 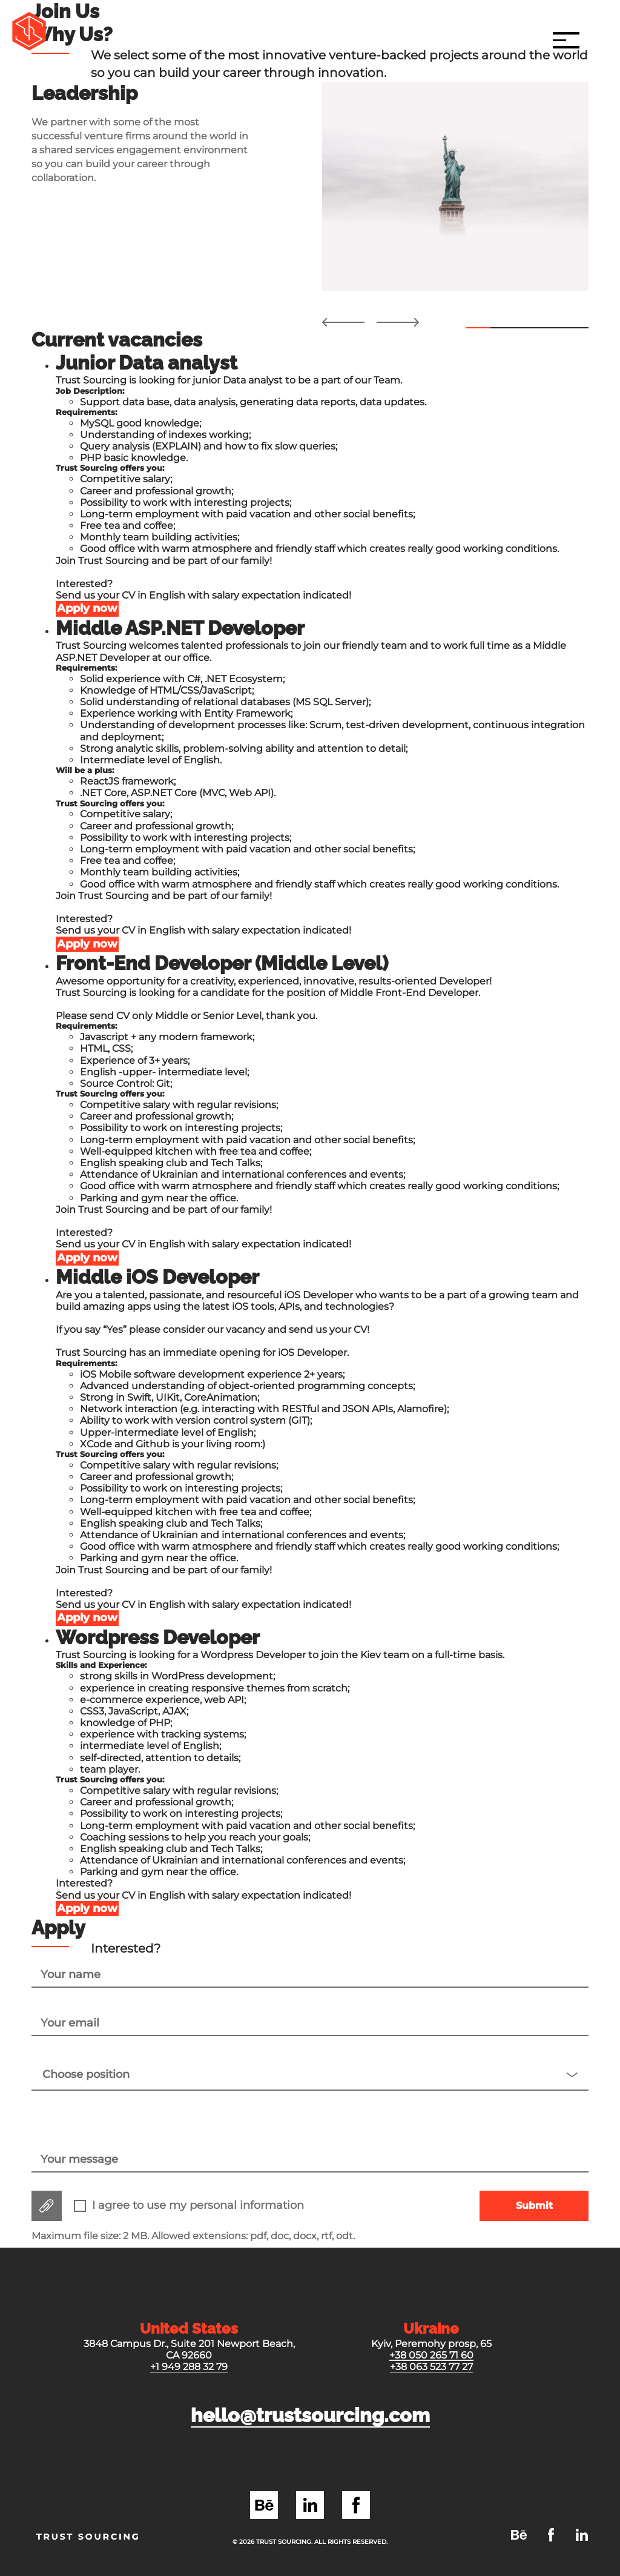 I want to click on Your email, so click(x=70, y=2023).